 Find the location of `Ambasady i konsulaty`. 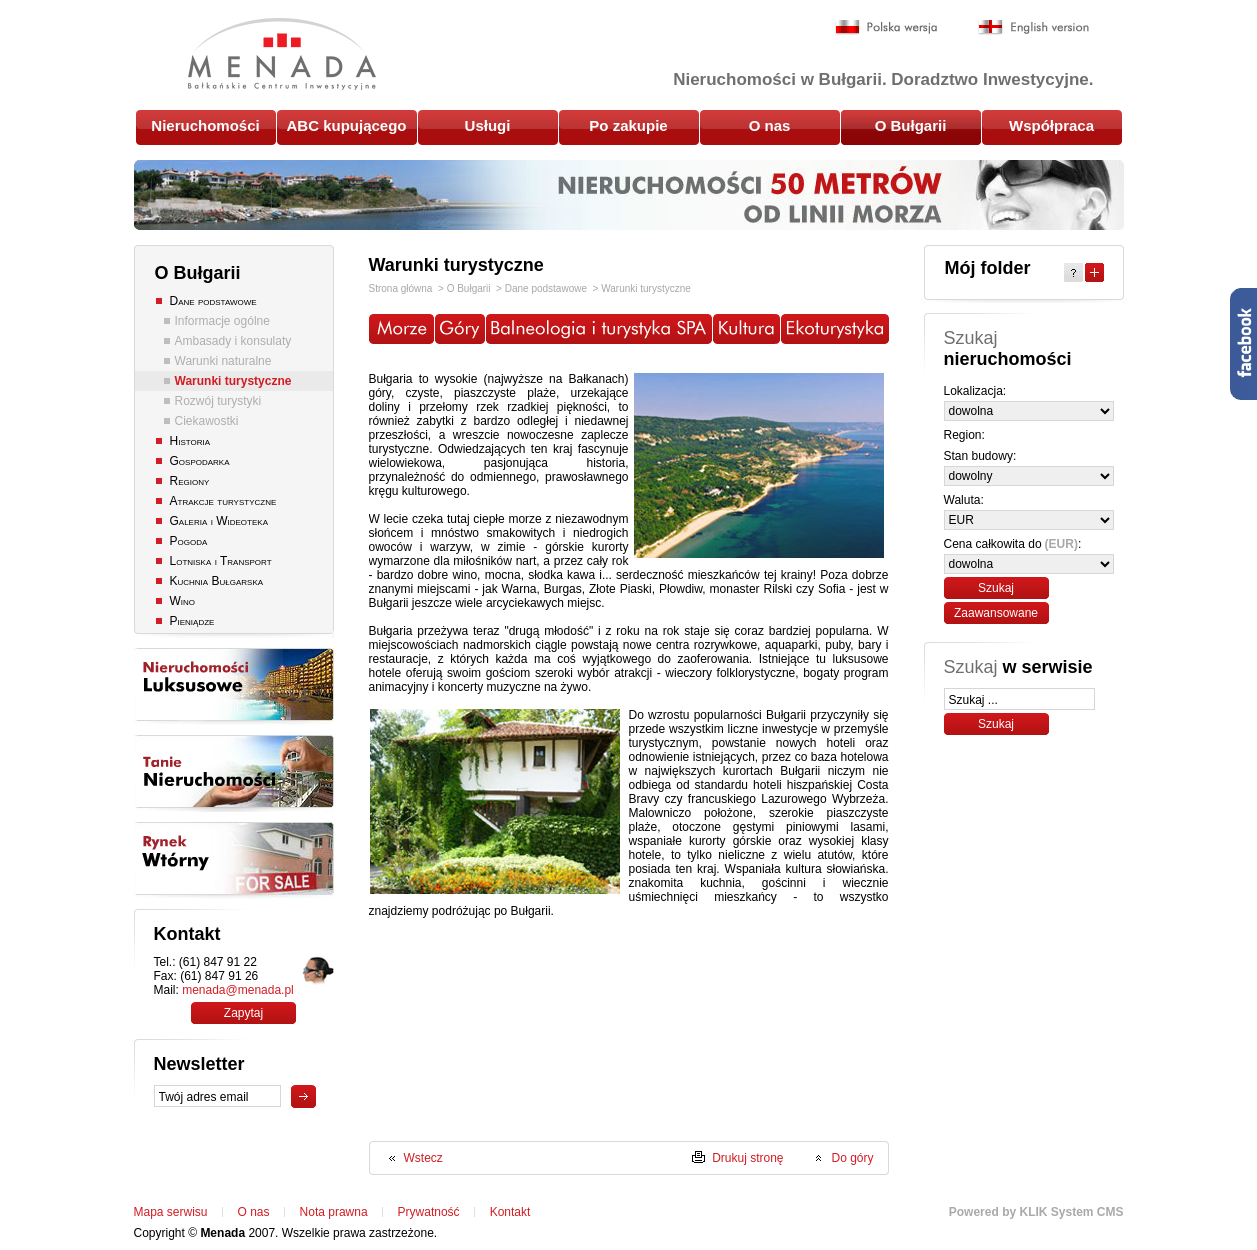

Ambasady i konsulaty is located at coordinates (233, 341).